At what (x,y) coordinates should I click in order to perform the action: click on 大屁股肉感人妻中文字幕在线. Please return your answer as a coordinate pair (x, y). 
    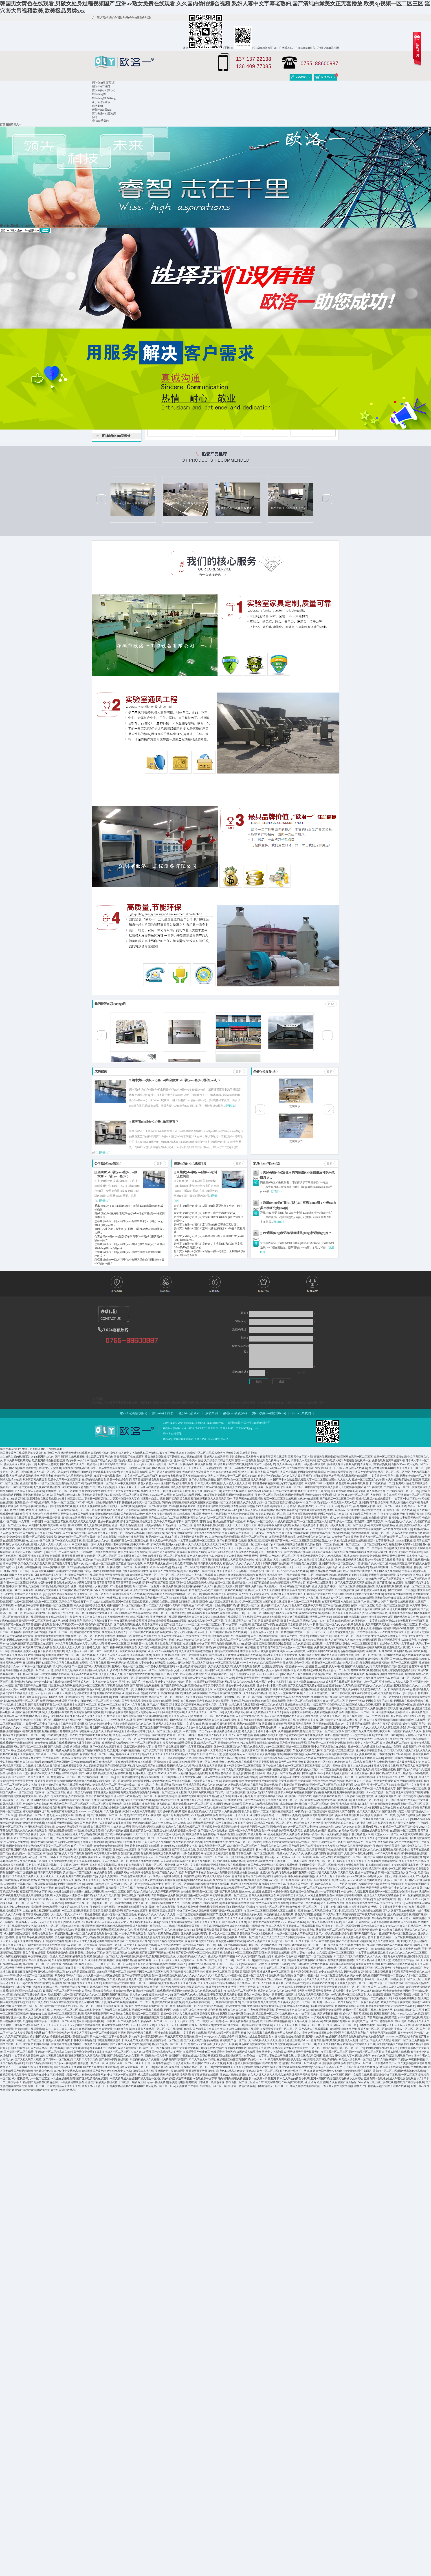
    Looking at the image, I should click on (114, 1544).